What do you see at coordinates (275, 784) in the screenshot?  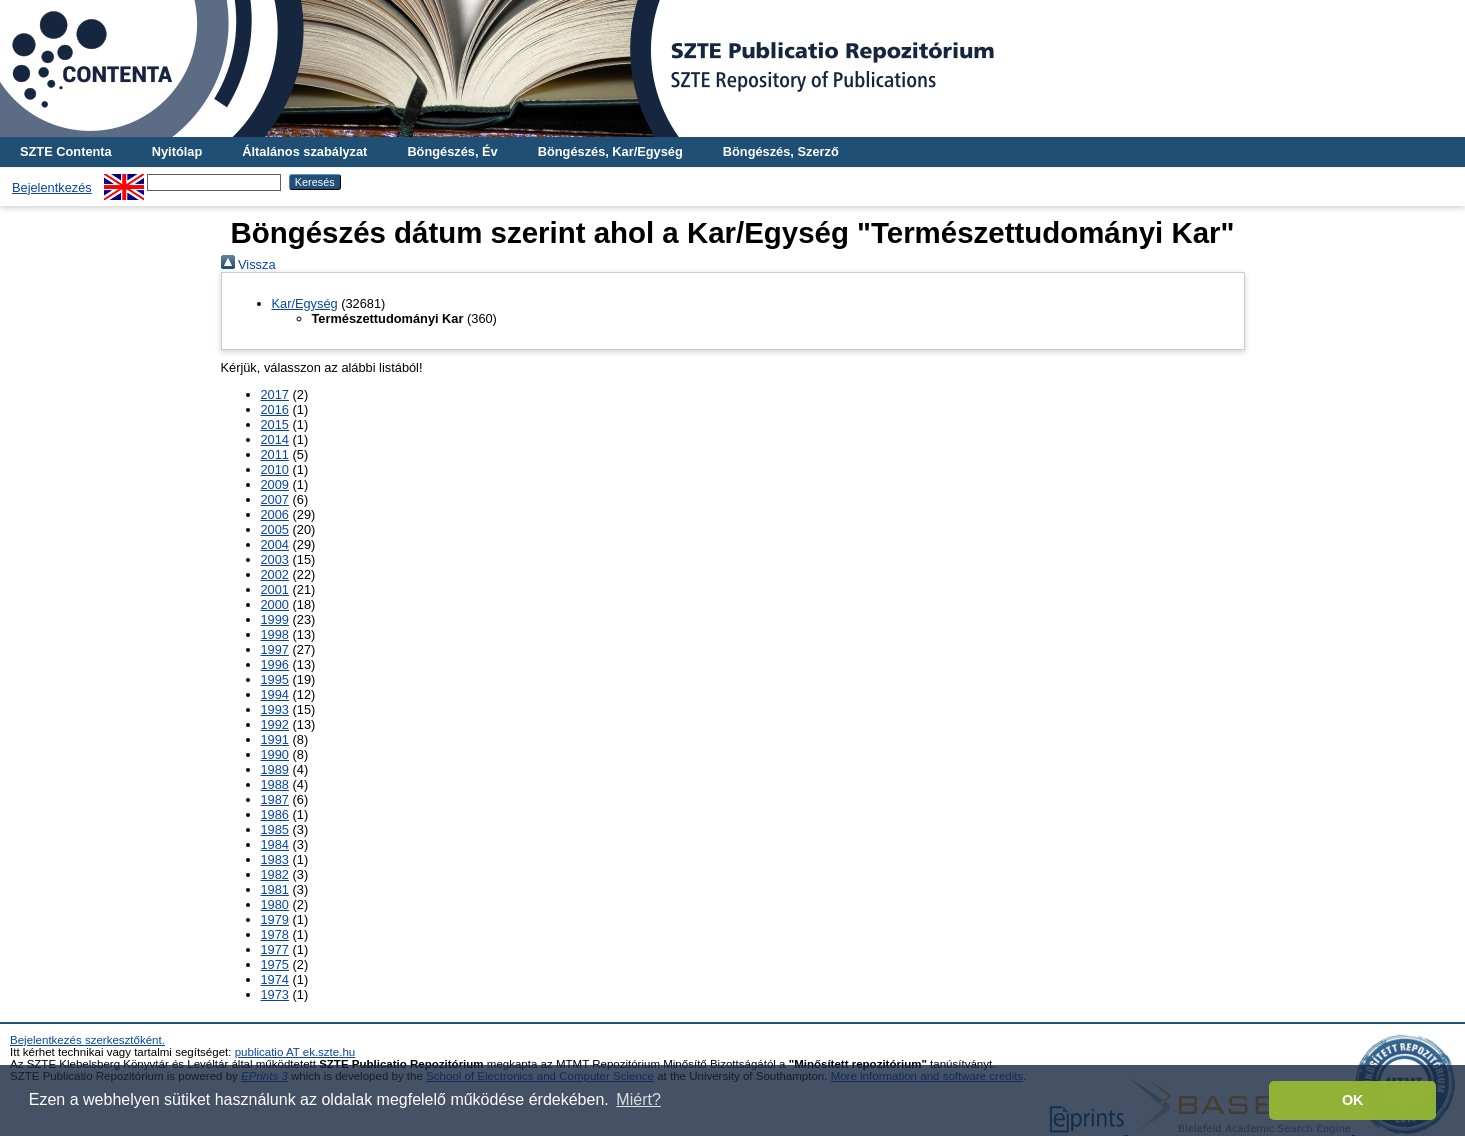 I see `1988` at bounding box center [275, 784].